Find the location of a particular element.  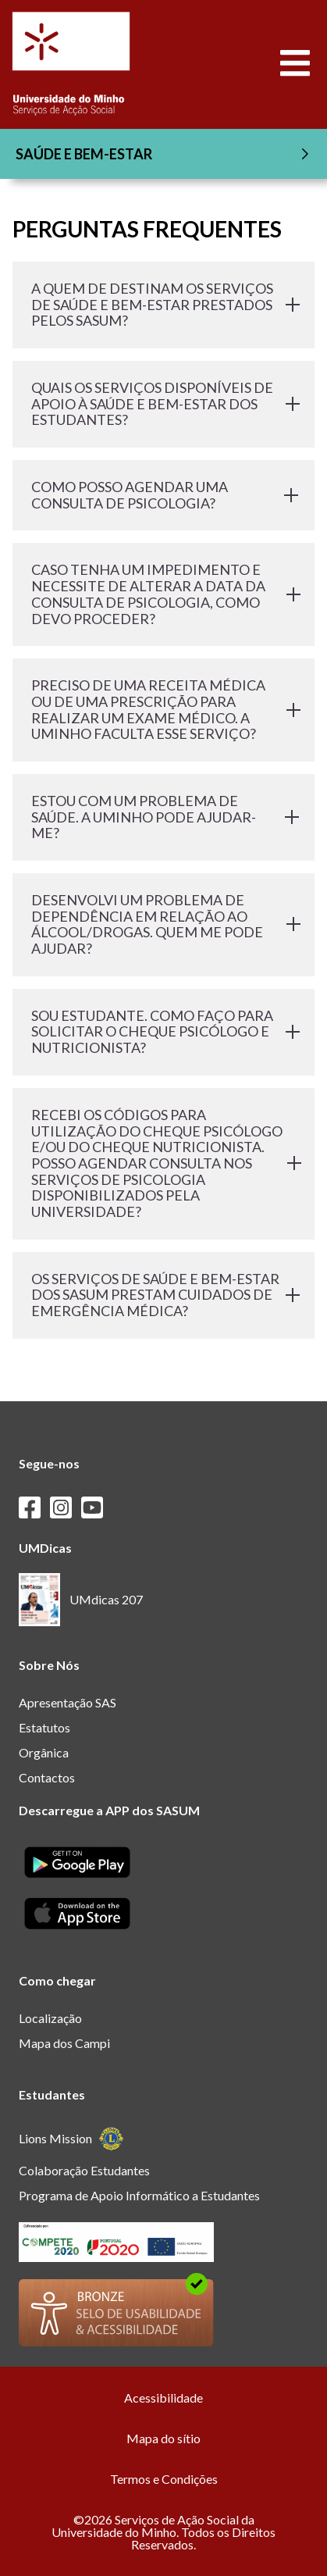

Acessibilidade is located at coordinates (163, 2397).